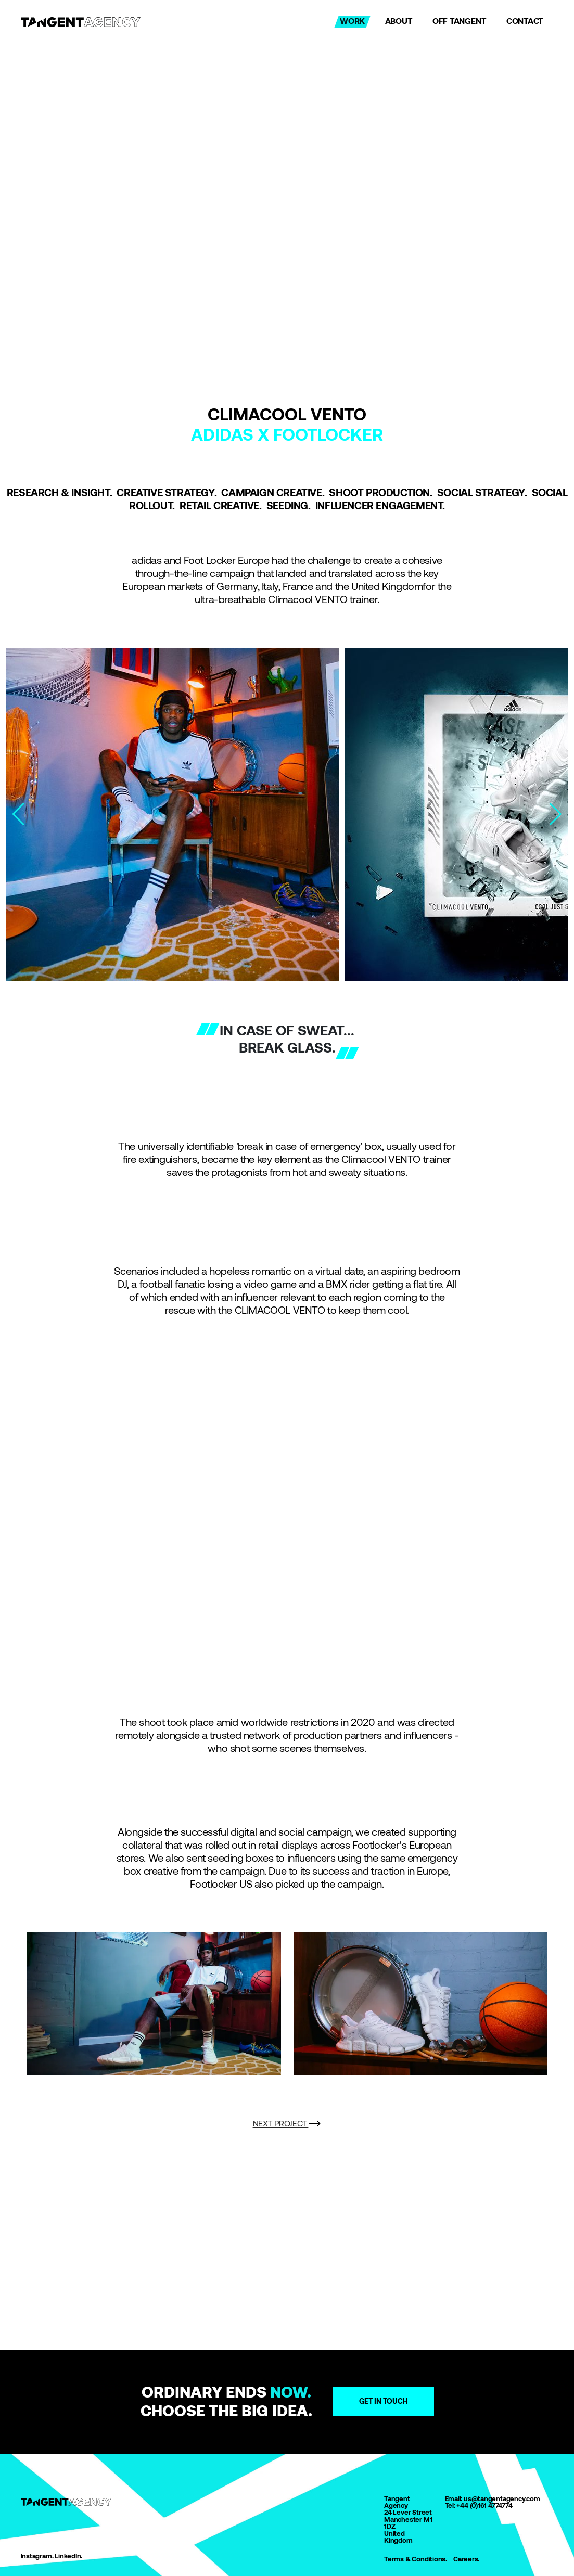  What do you see at coordinates (37, 2556) in the screenshot?
I see `Instagram.` at bounding box center [37, 2556].